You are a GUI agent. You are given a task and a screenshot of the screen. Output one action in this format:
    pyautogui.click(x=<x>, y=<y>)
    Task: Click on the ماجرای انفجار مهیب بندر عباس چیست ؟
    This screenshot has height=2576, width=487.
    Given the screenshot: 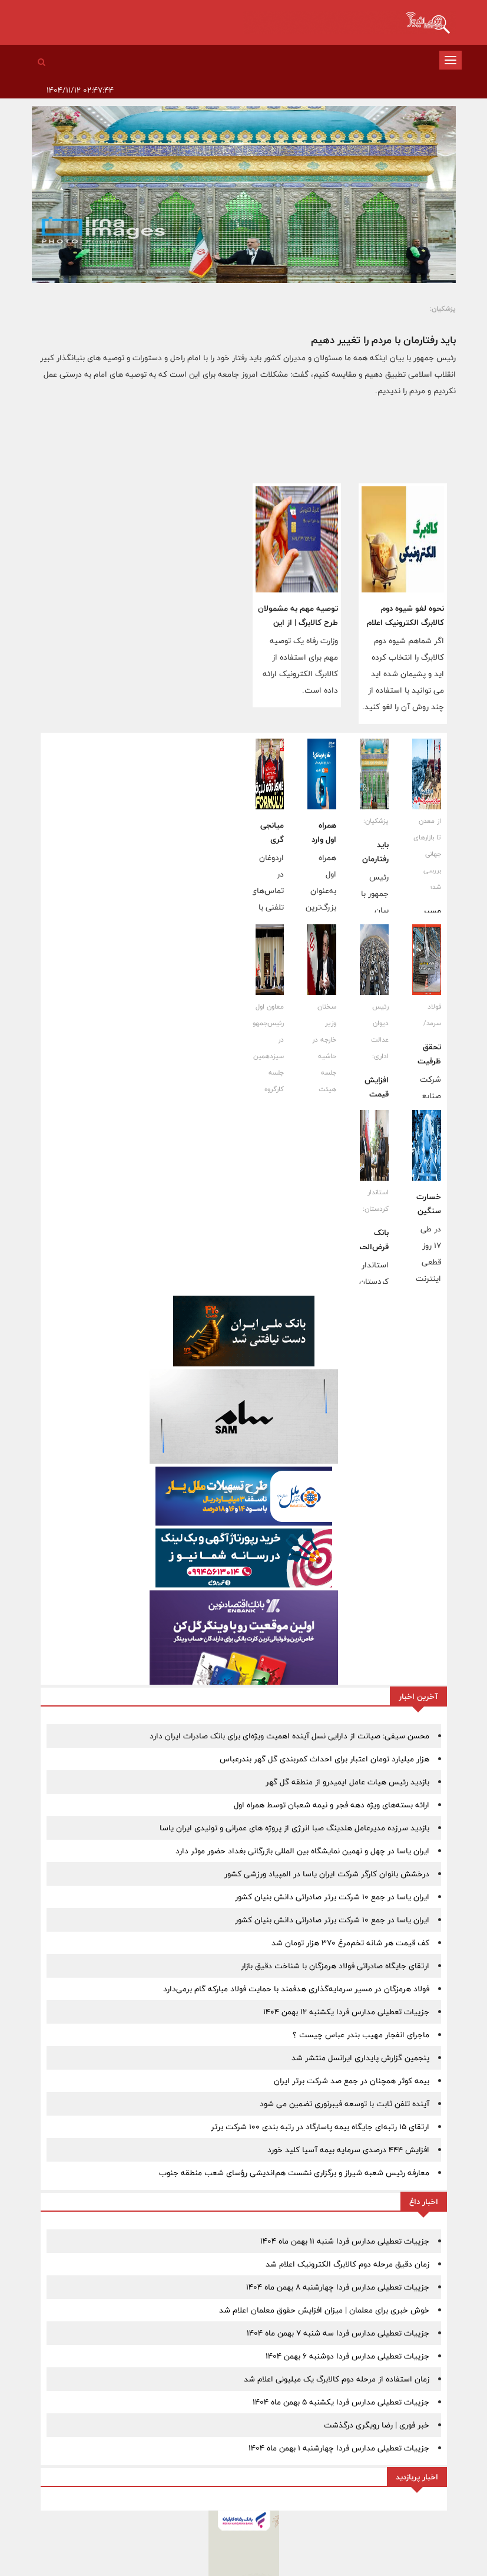 What is the action you would take?
    pyautogui.click(x=361, y=2035)
    